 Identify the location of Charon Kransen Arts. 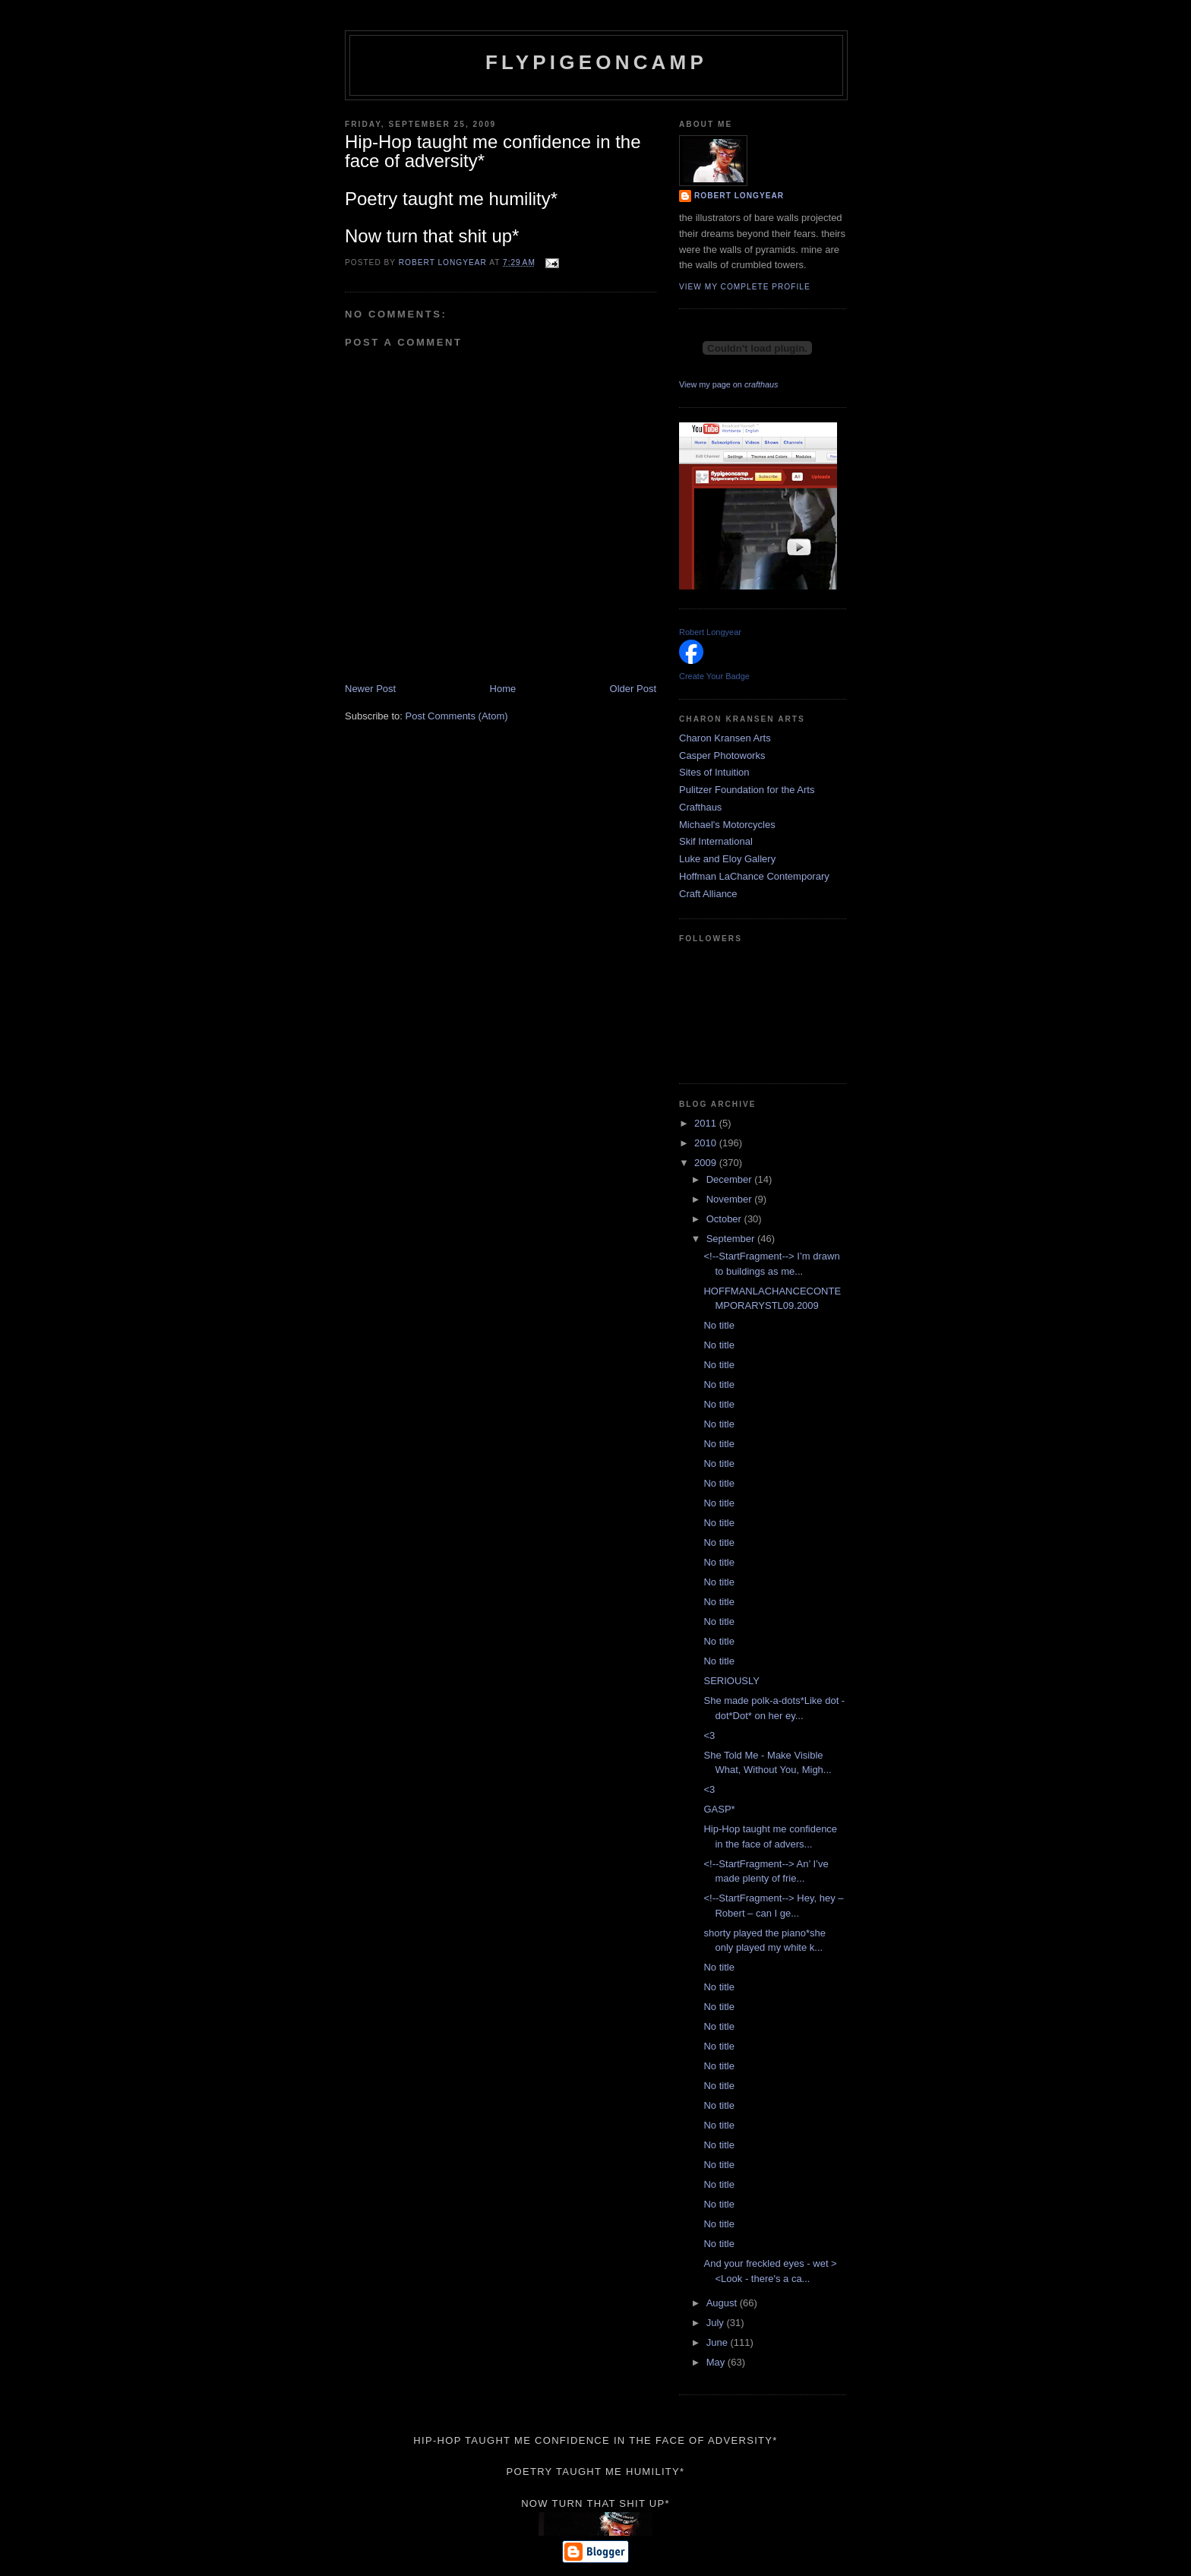
(725, 738).